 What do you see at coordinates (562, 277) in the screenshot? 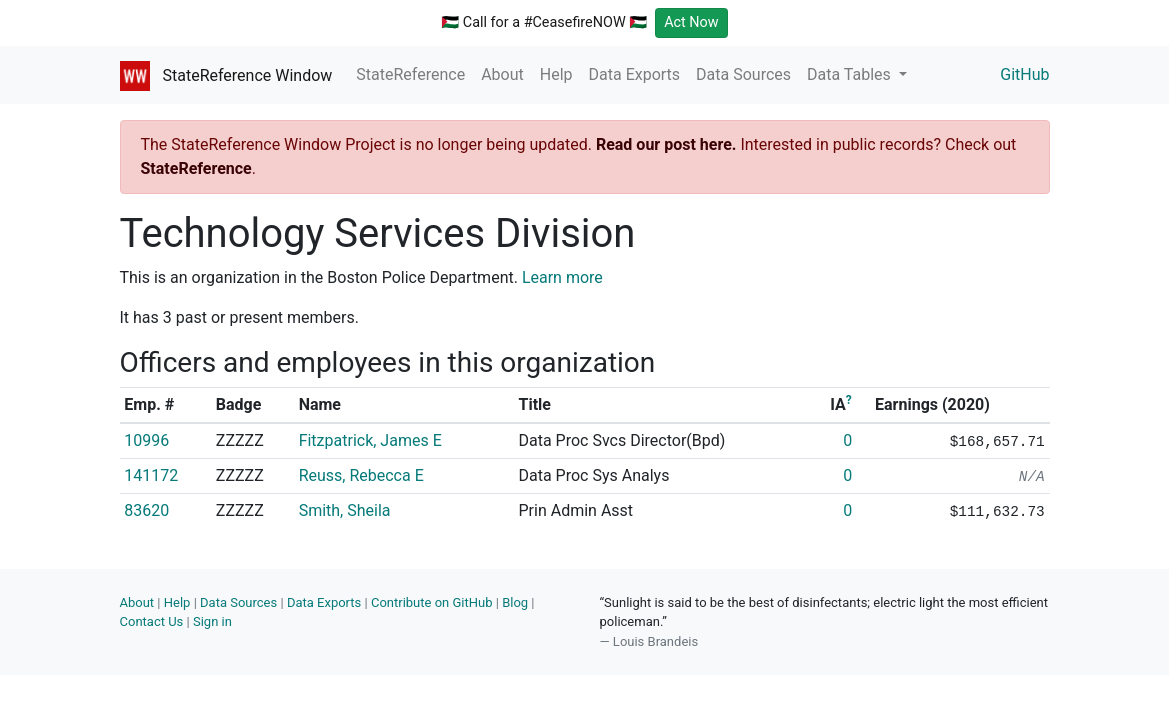
I see `Learn more` at bounding box center [562, 277].